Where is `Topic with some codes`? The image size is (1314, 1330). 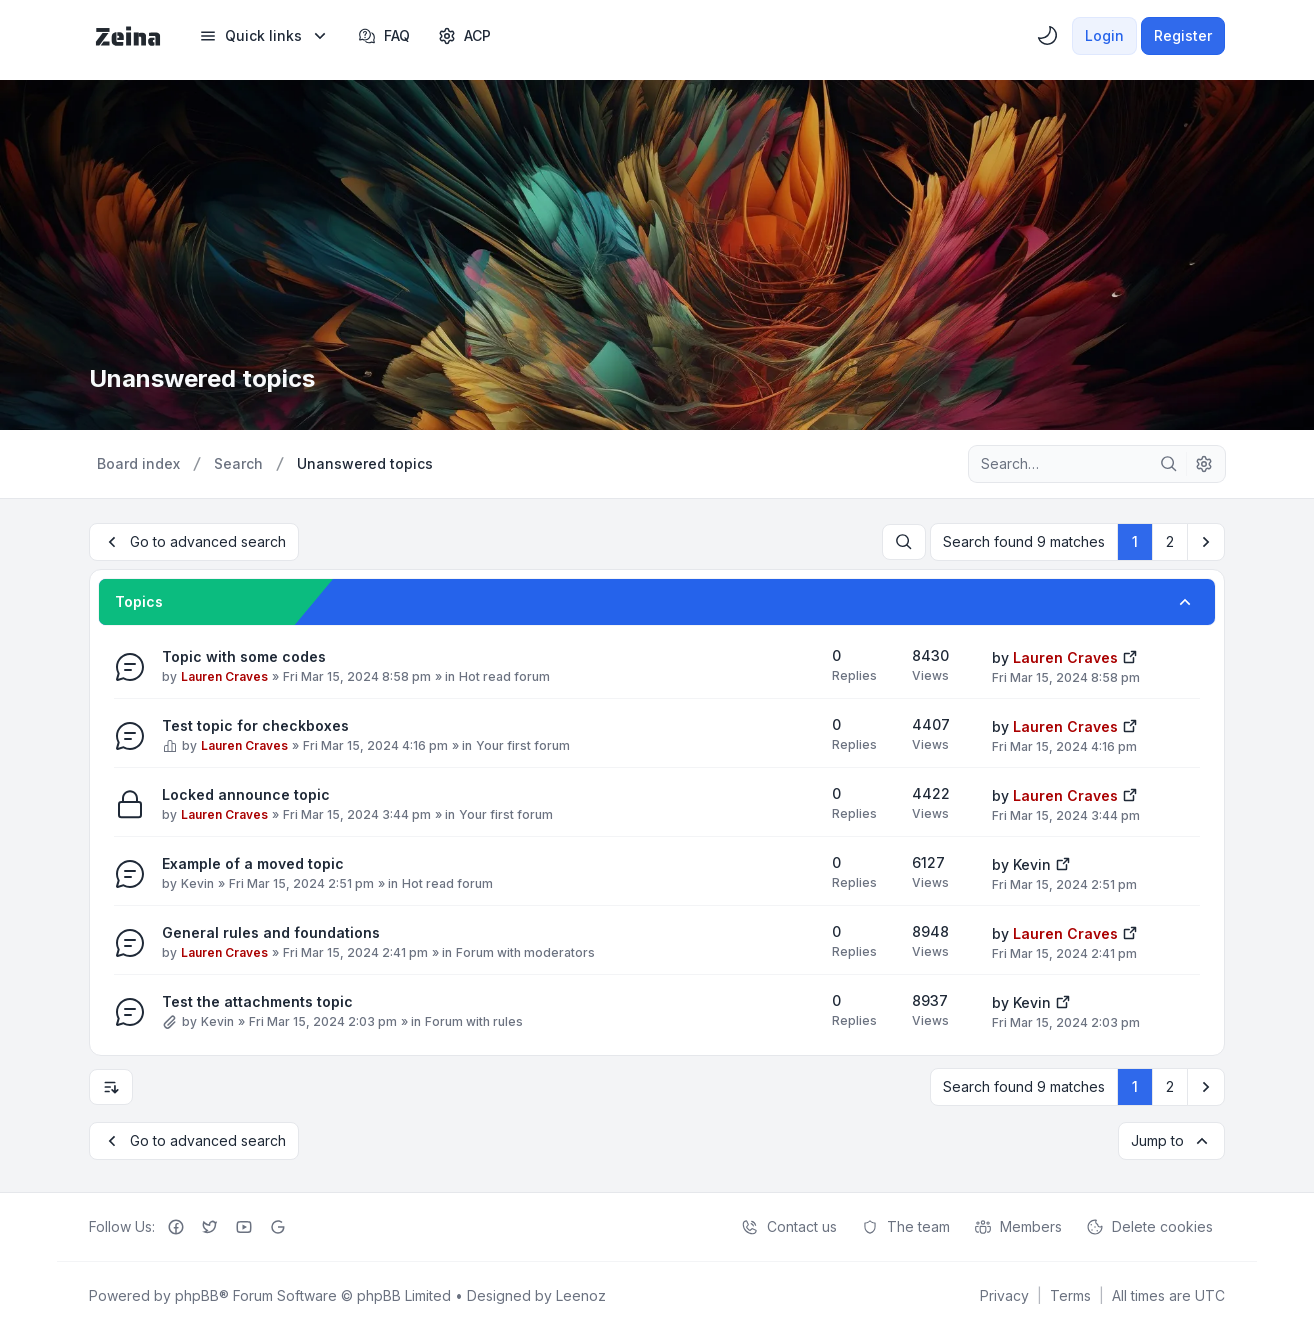 Topic with some codes is located at coordinates (244, 656).